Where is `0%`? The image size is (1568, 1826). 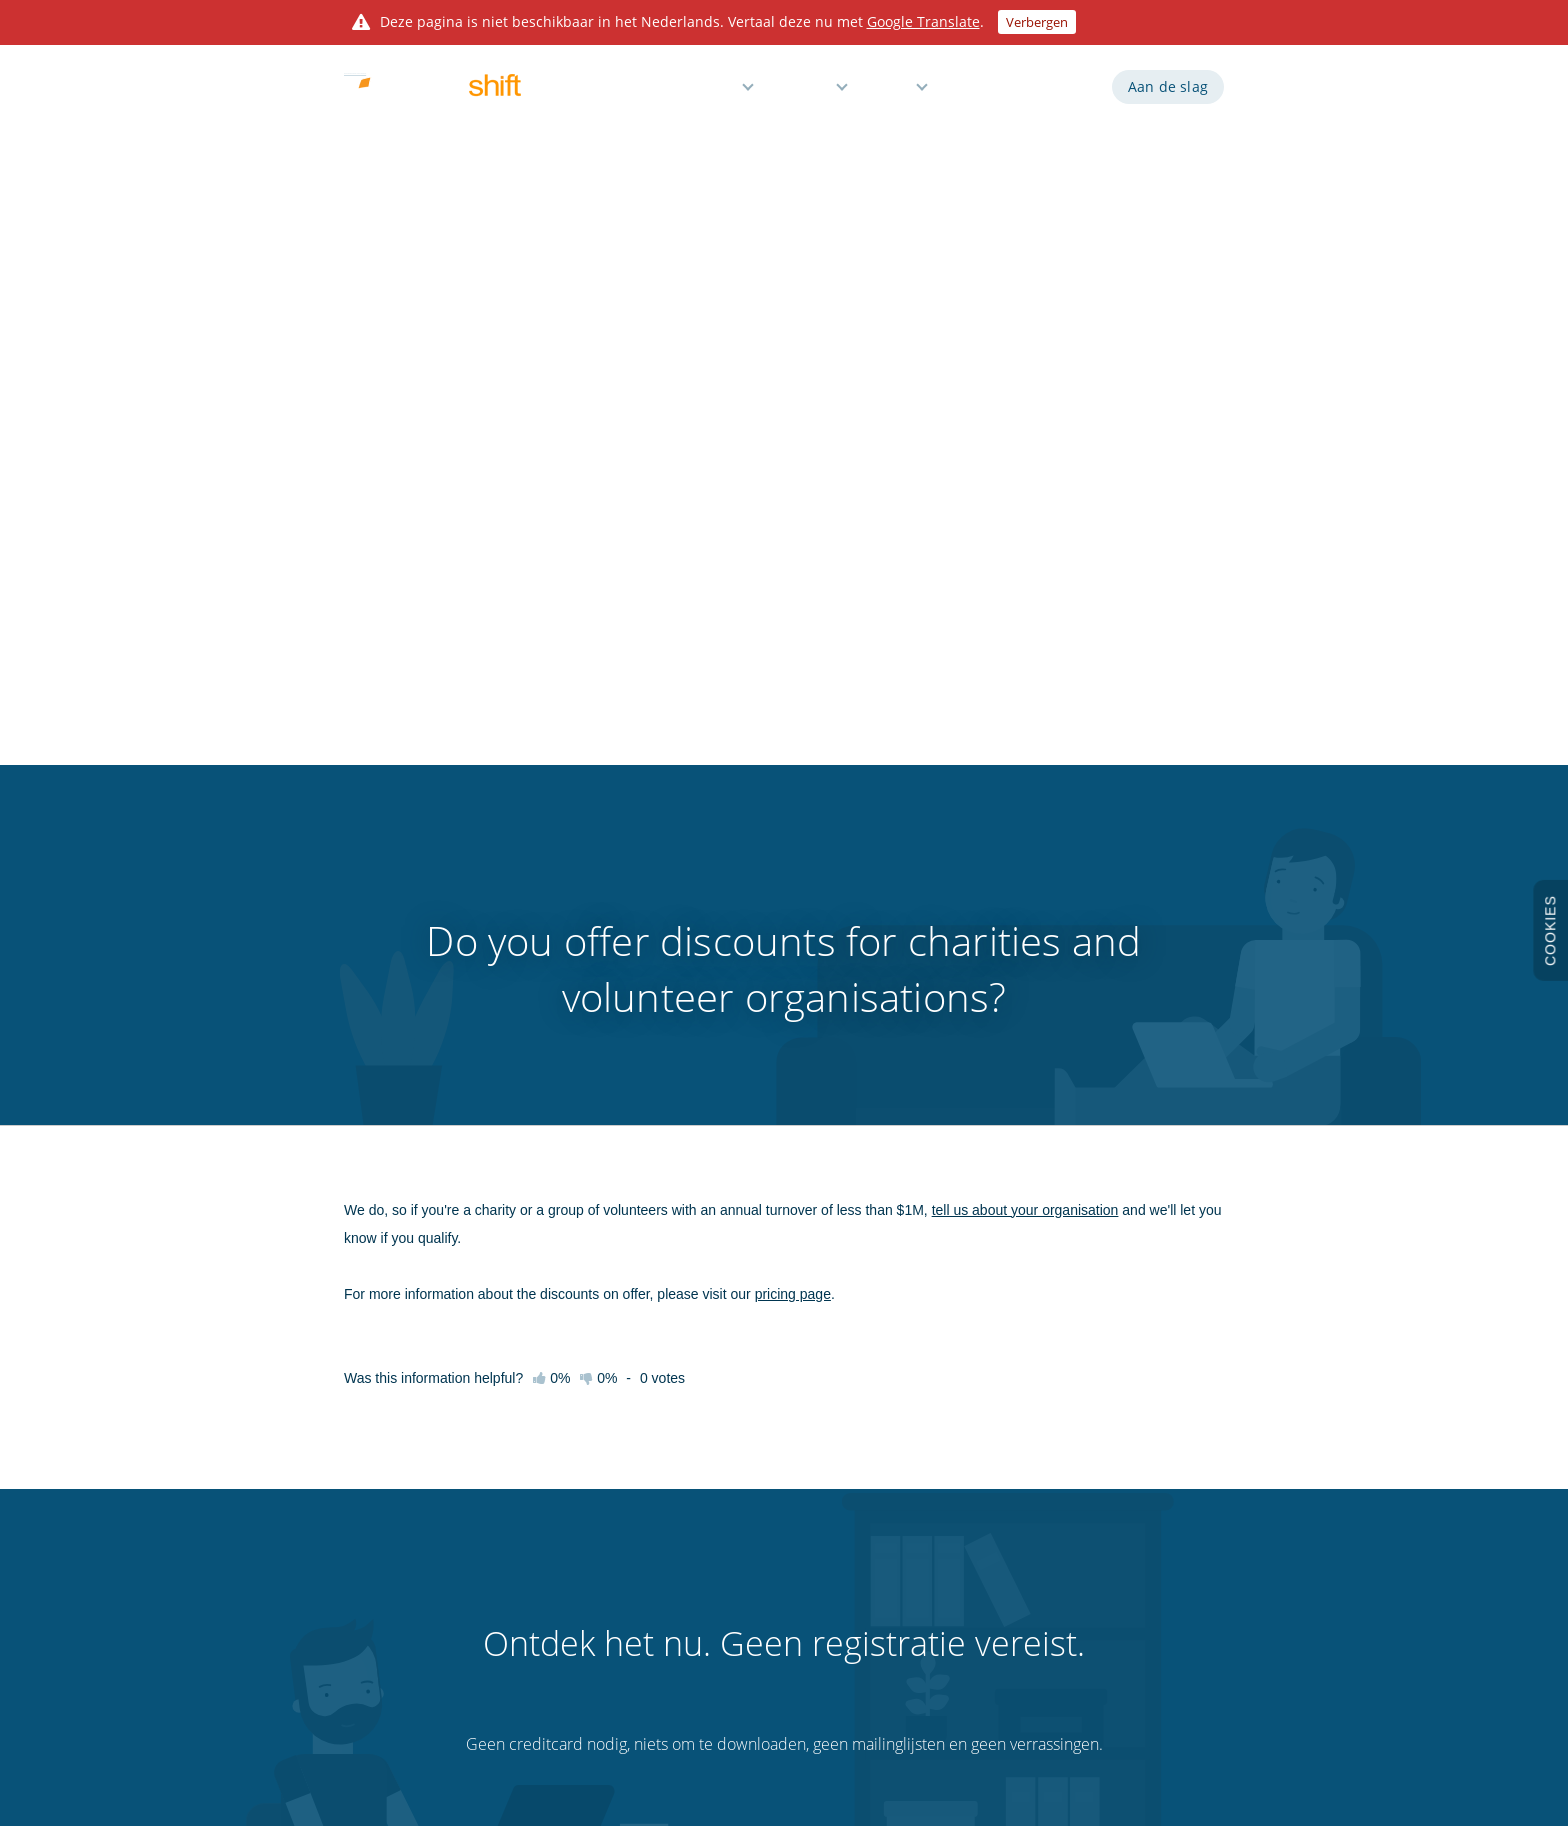 0% is located at coordinates (598, 654).